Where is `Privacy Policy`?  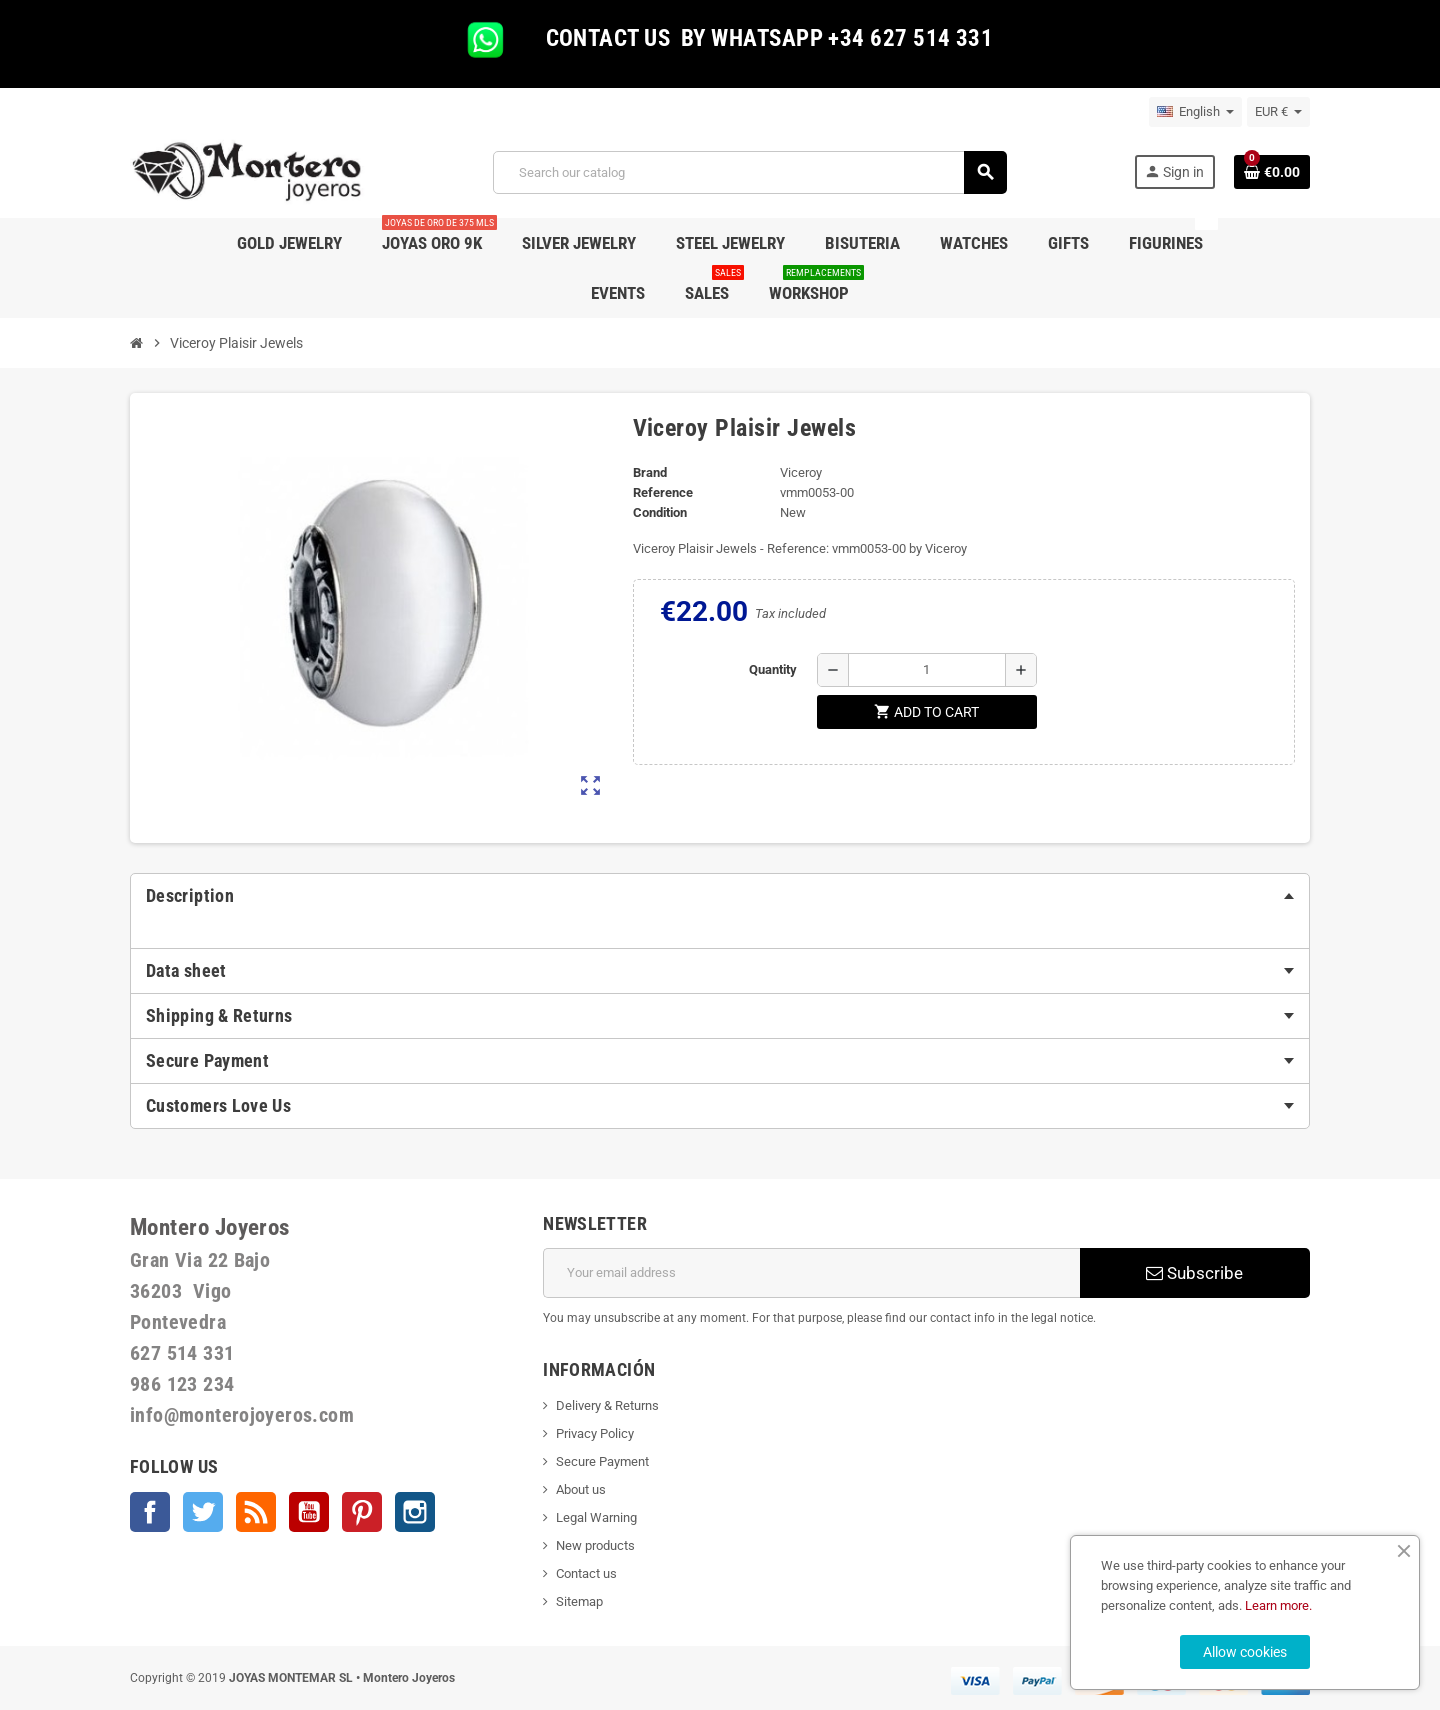
Privacy Policy is located at coordinates (595, 1433).